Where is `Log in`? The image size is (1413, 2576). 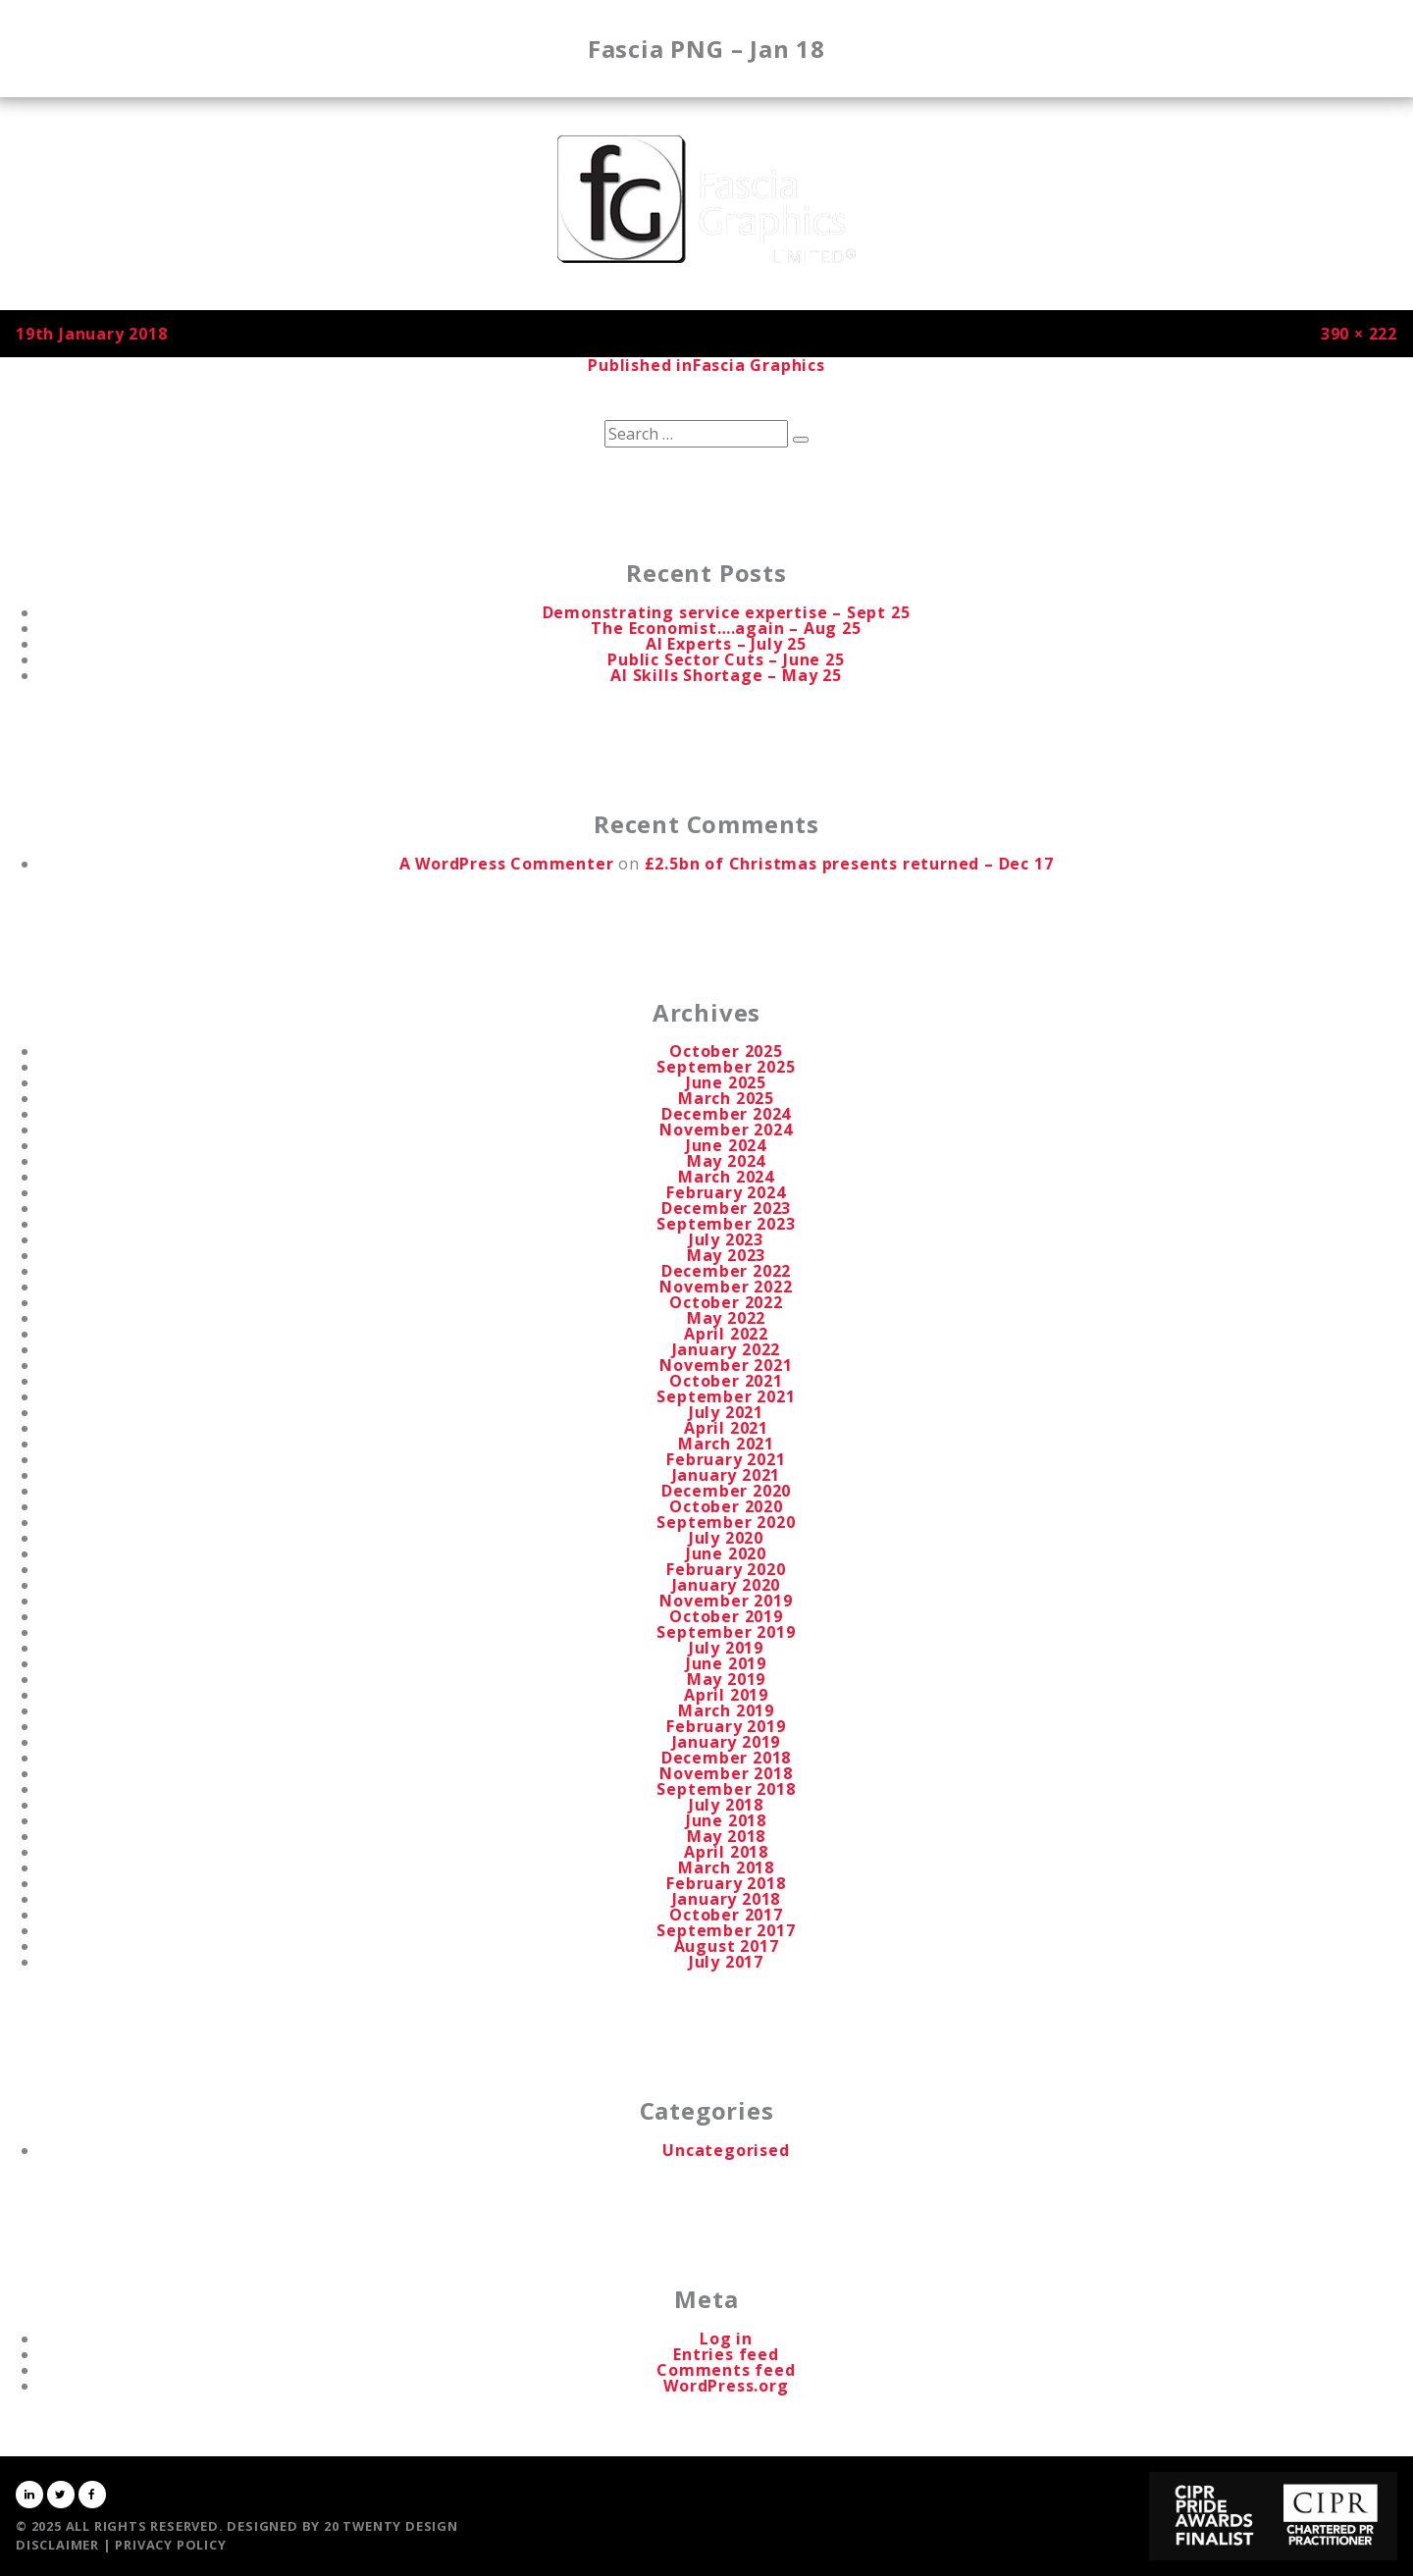 Log in is located at coordinates (726, 2338).